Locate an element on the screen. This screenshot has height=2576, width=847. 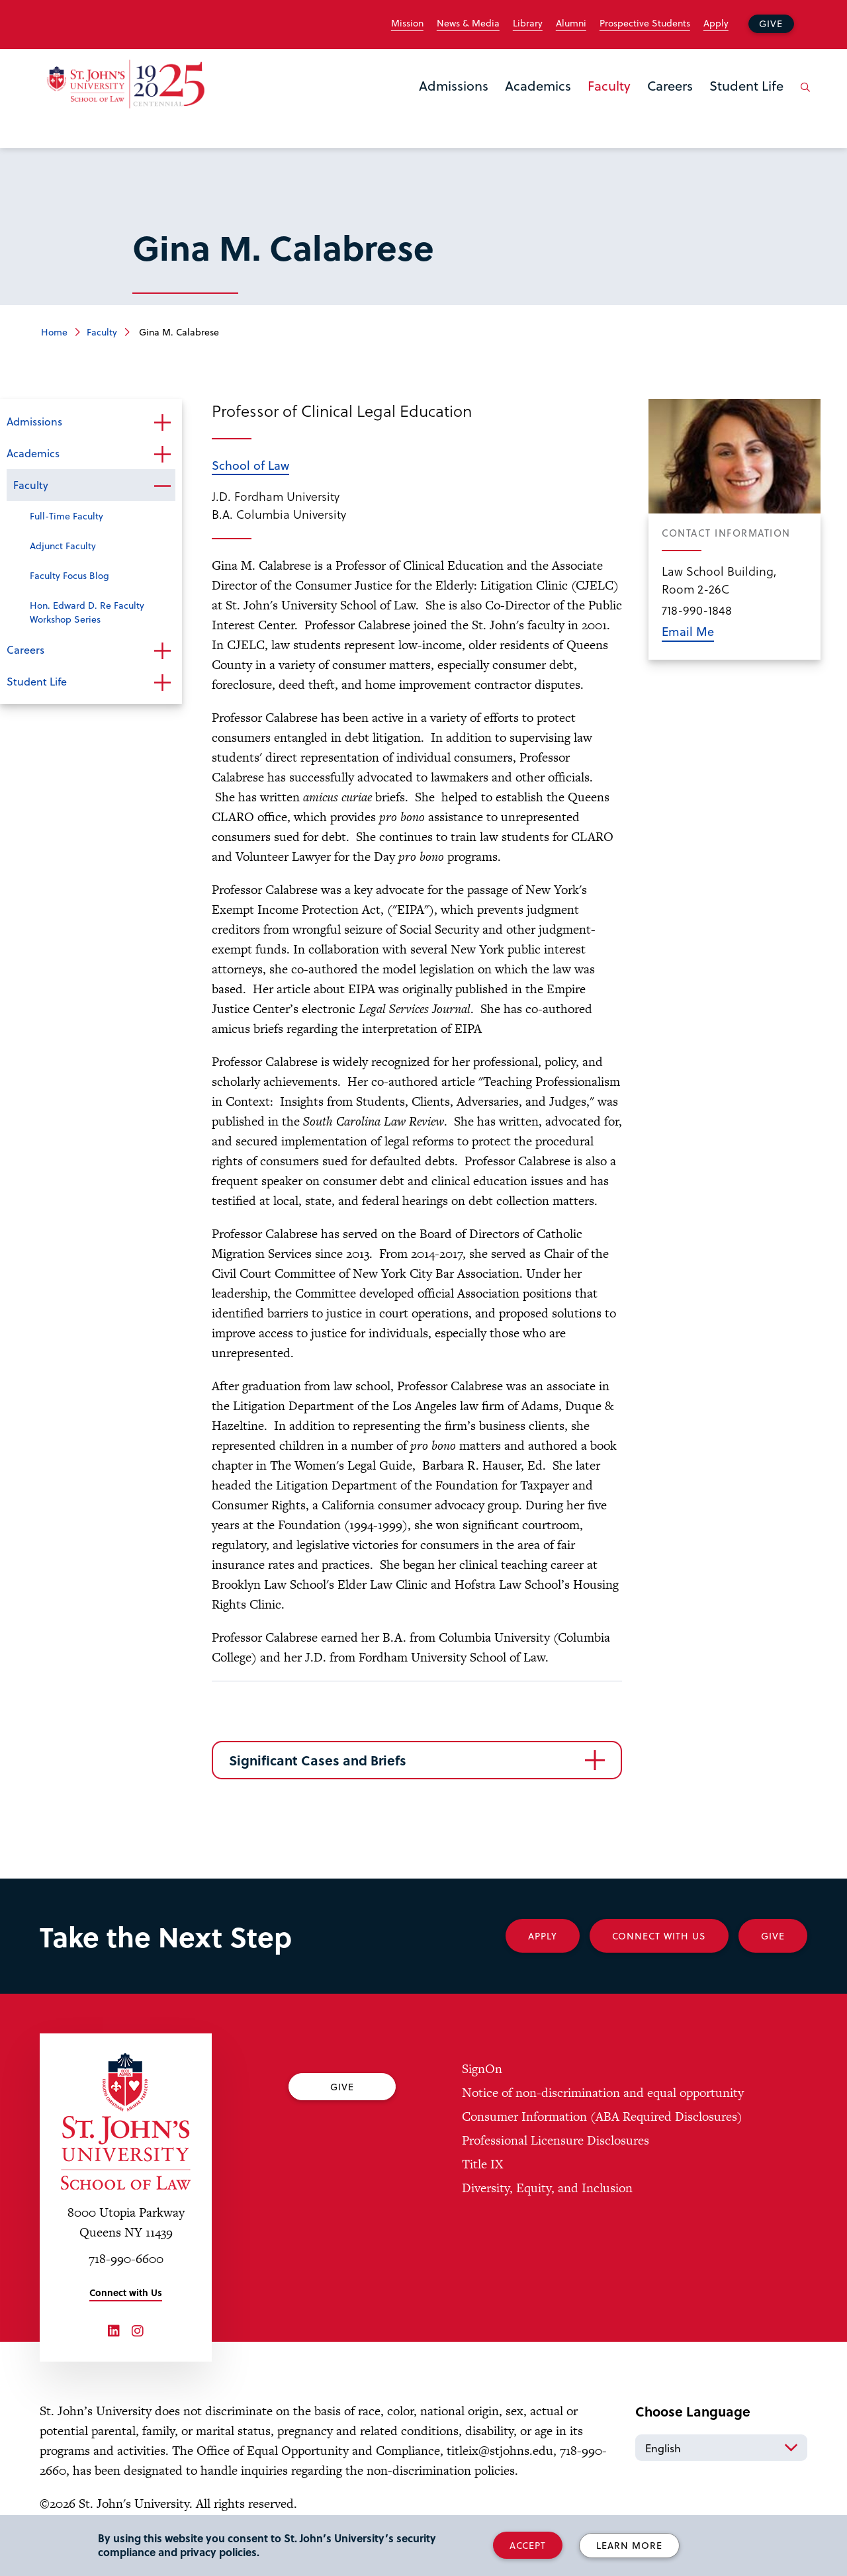
Open the sub-menu is located at coordinates (162, 423).